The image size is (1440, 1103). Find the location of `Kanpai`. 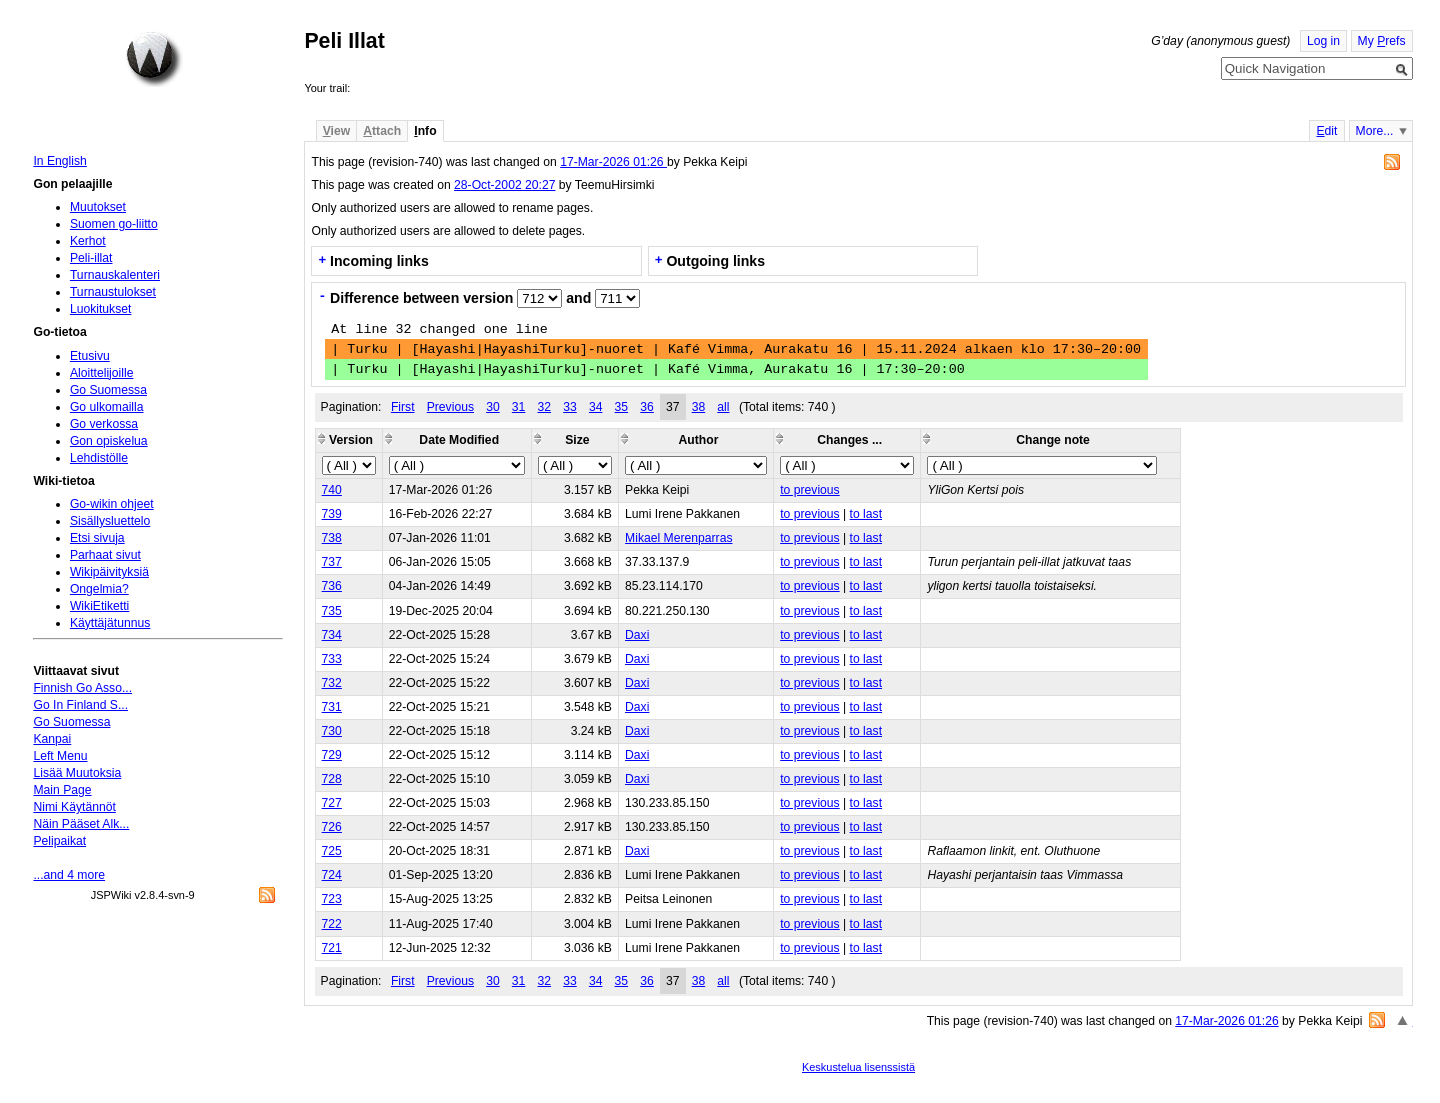

Kanpai is located at coordinates (52, 739).